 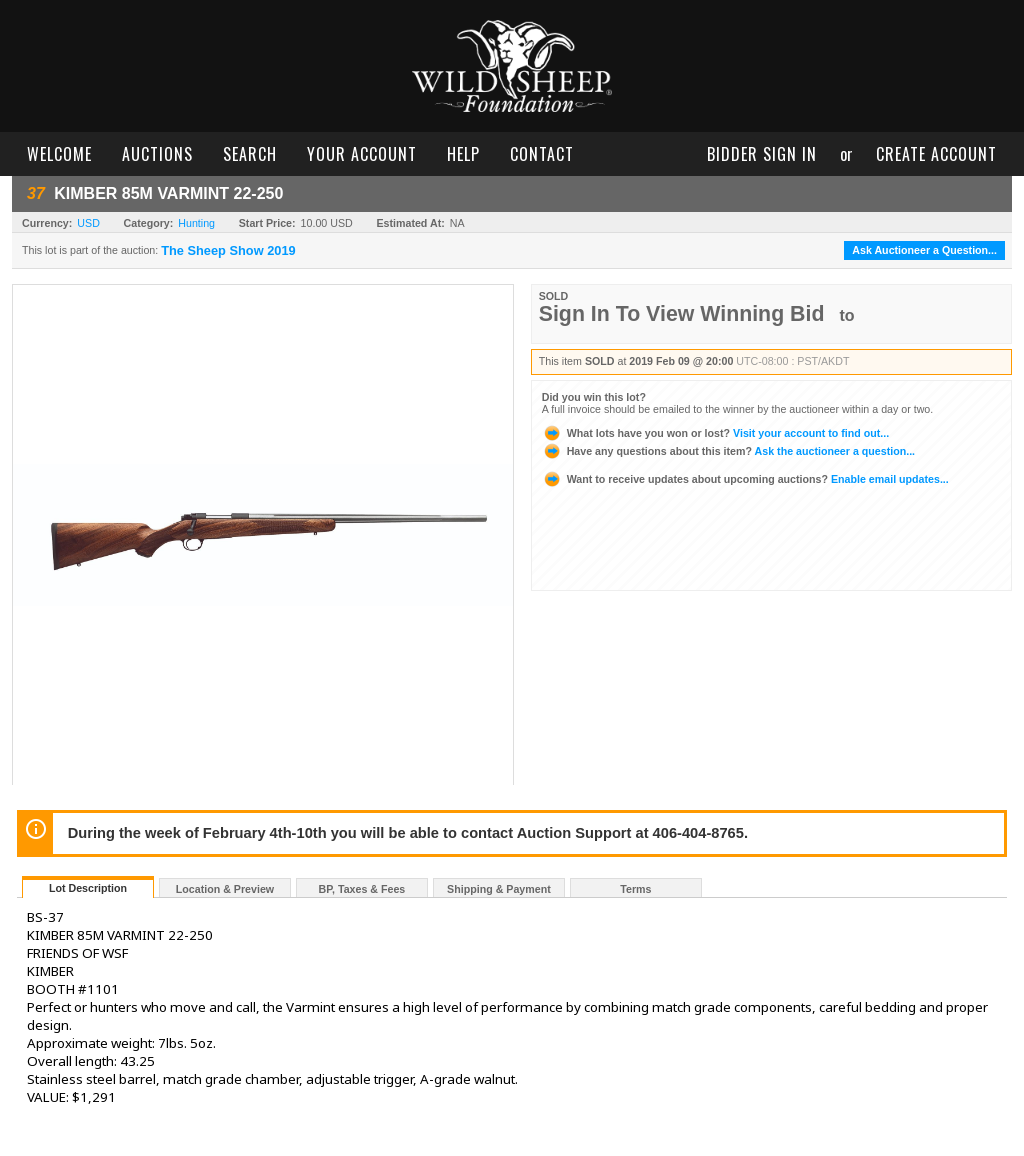 I want to click on create account, so click(x=936, y=154).